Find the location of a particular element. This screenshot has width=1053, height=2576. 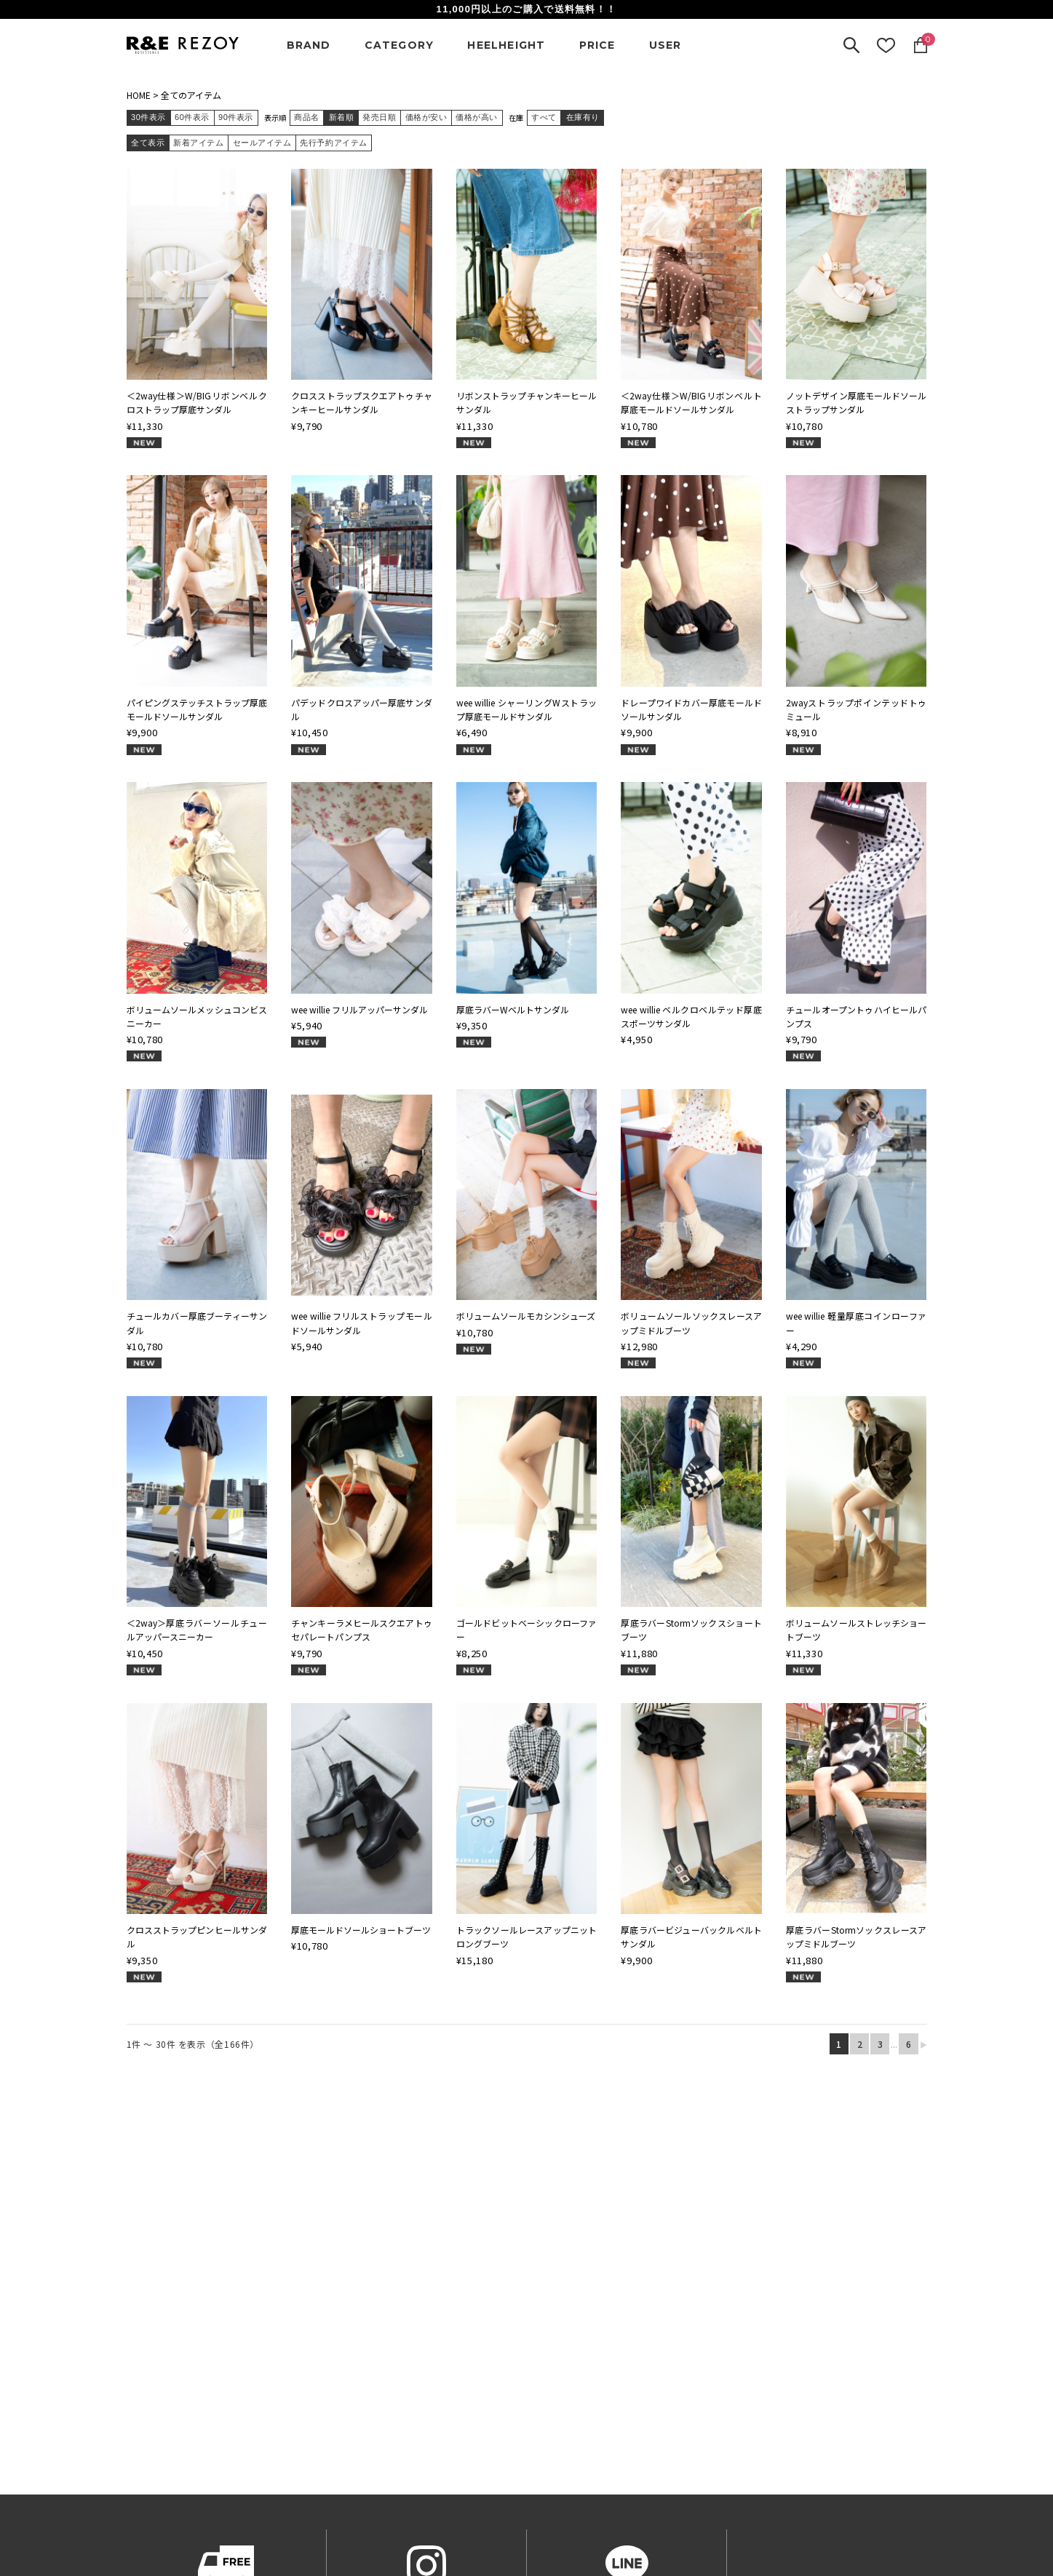

チュールカバー厚底ブーティーサンダル is located at coordinates (197, 1322).